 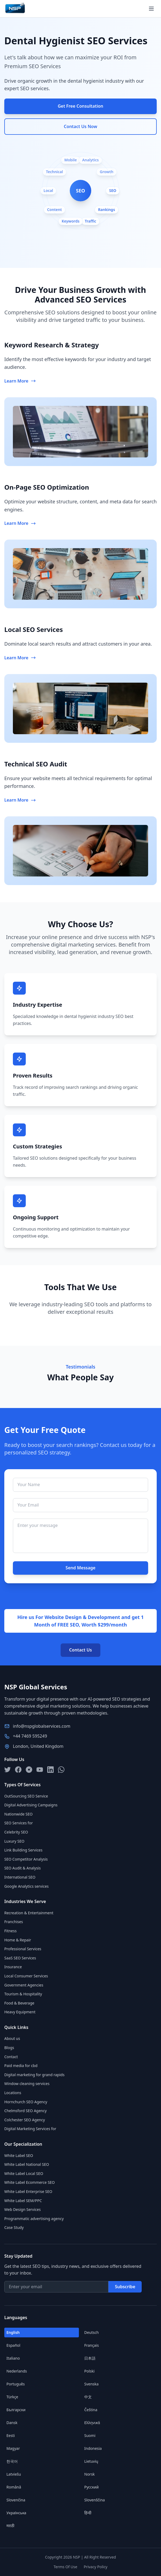 I want to click on Contact Us, so click(x=80, y=1650).